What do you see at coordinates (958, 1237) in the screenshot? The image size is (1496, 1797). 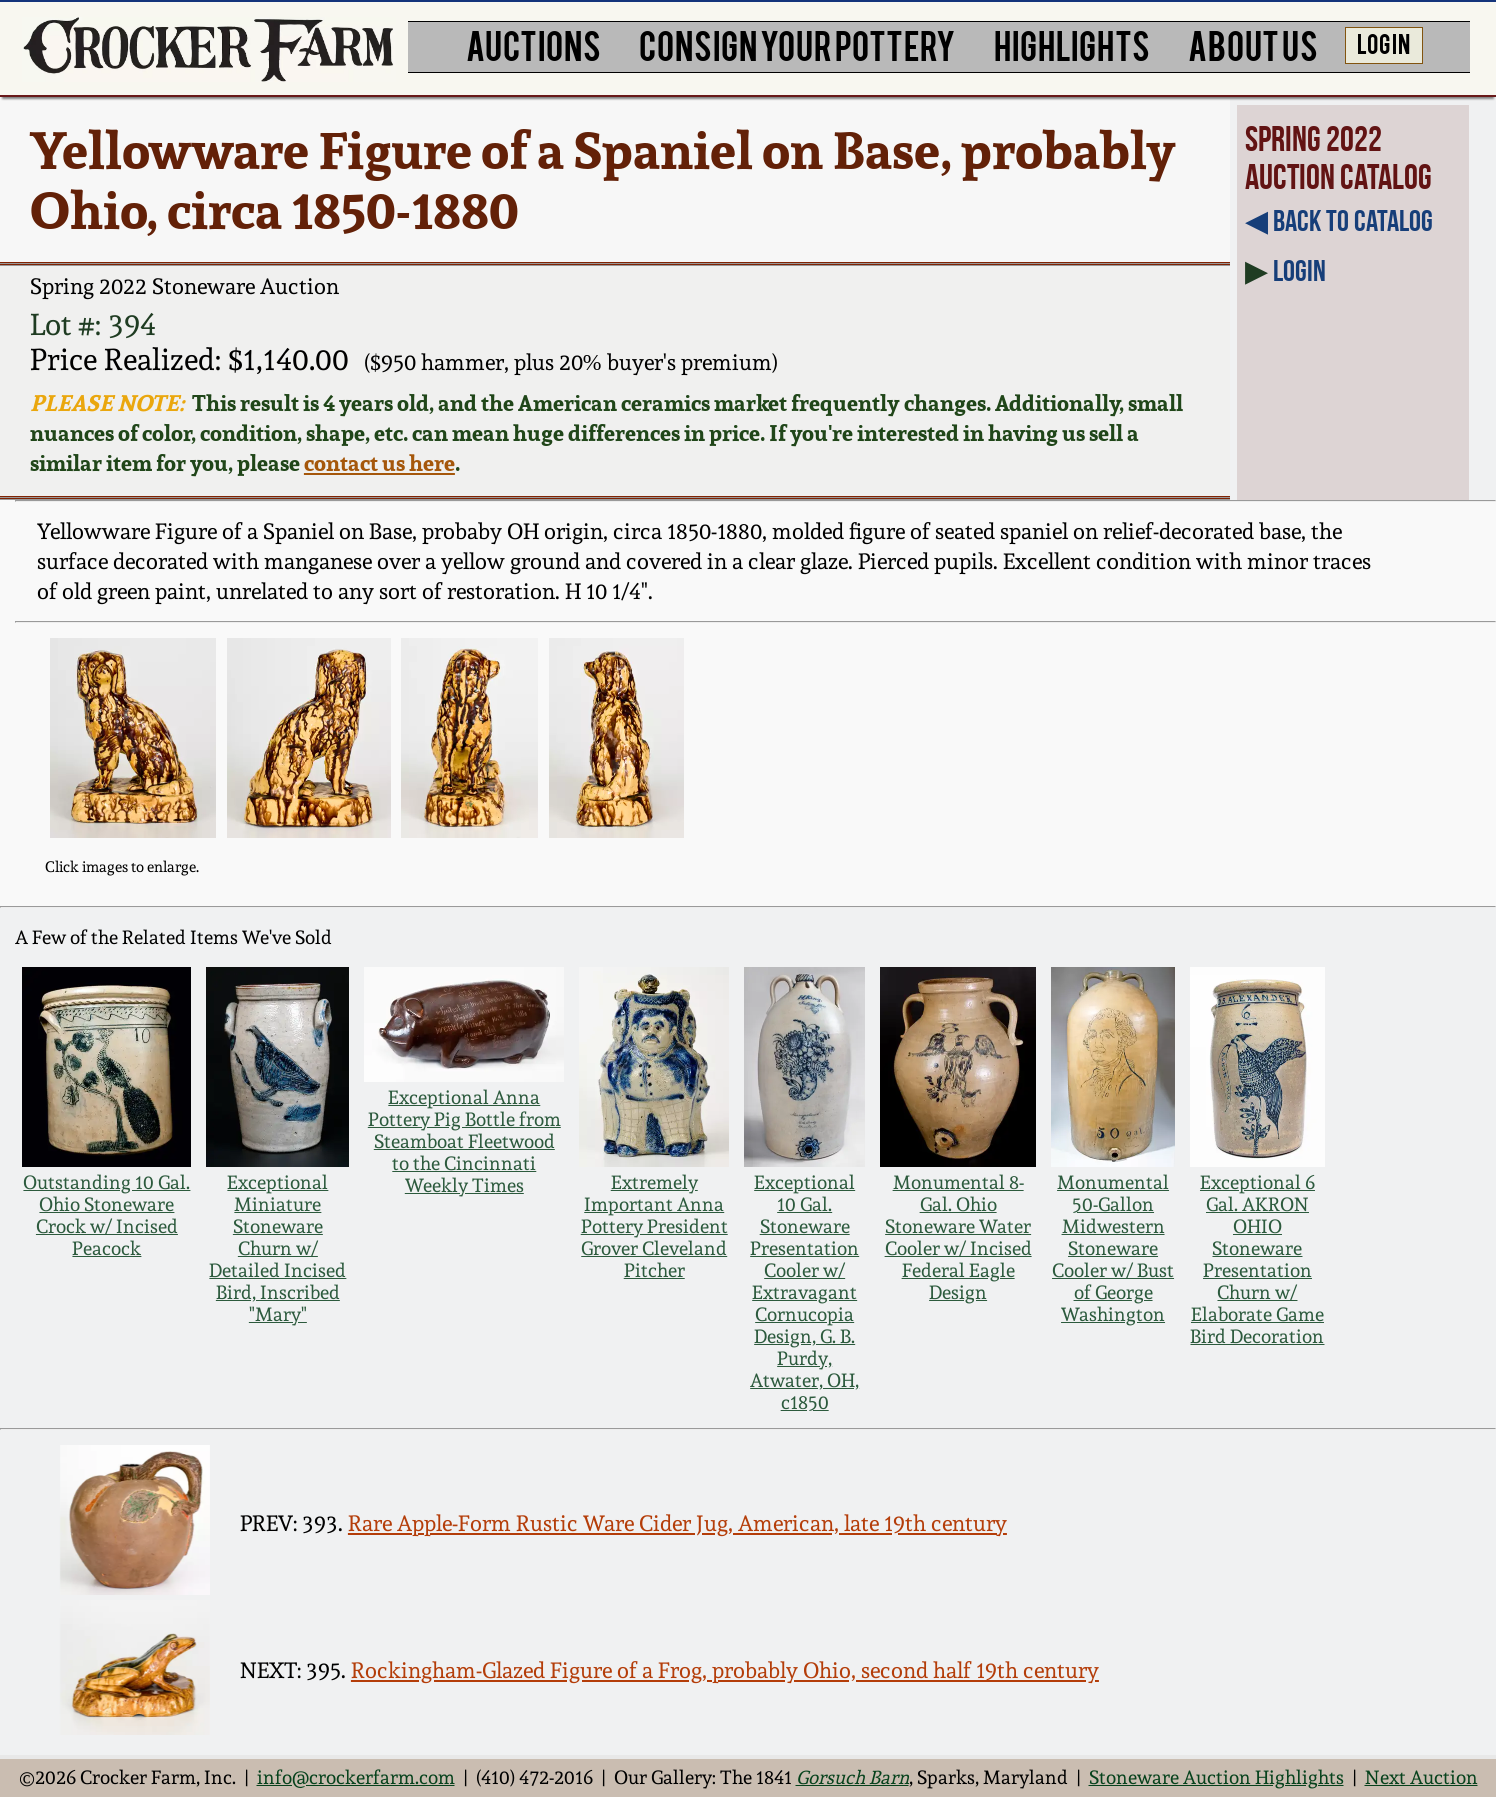 I see `Monumental 8-Gal. Ohio Stoneware Water Cooler w/ Incised Federal Eagle Design` at bounding box center [958, 1237].